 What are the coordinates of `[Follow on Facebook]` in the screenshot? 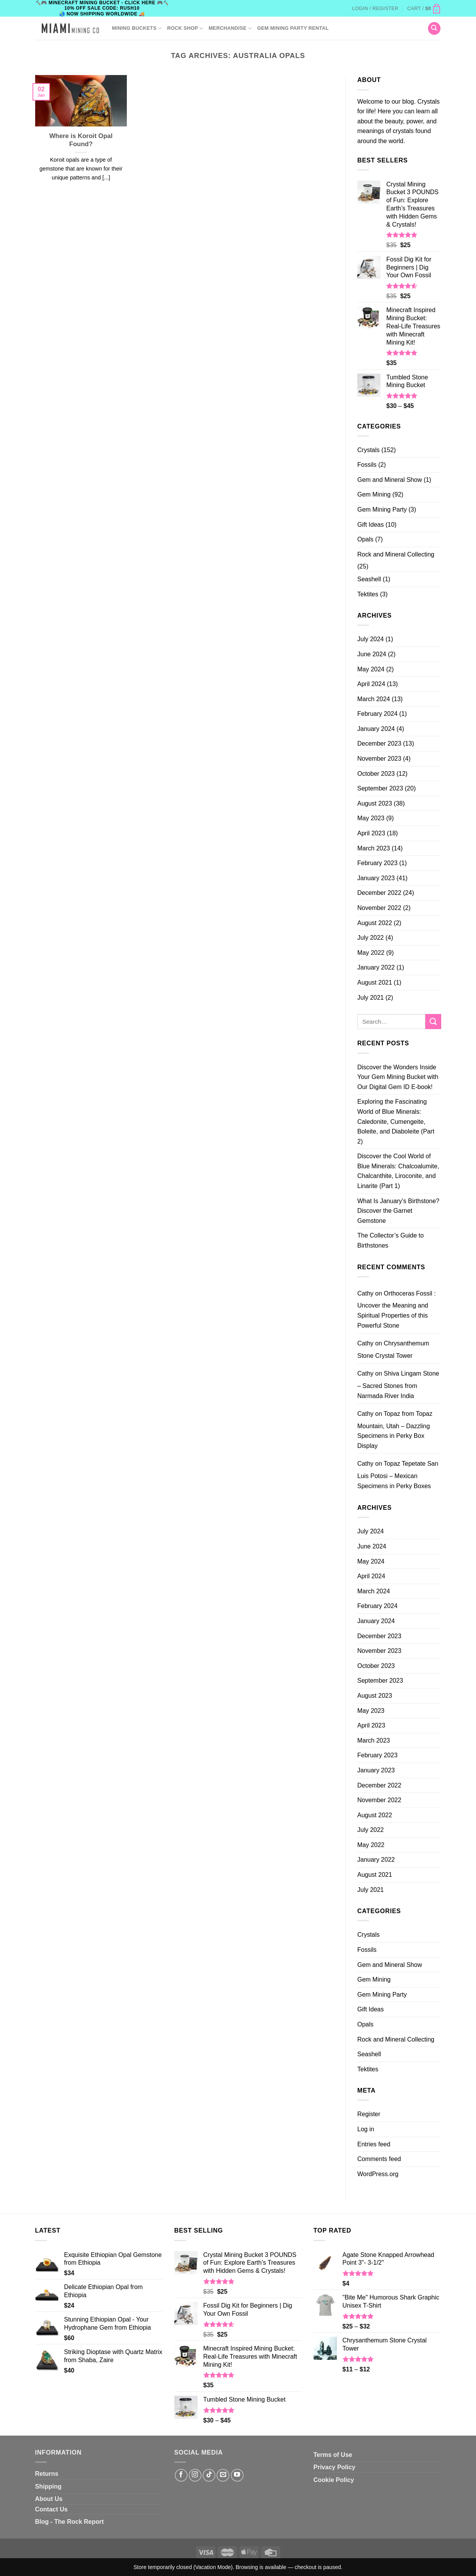 It's located at (181, 2475).